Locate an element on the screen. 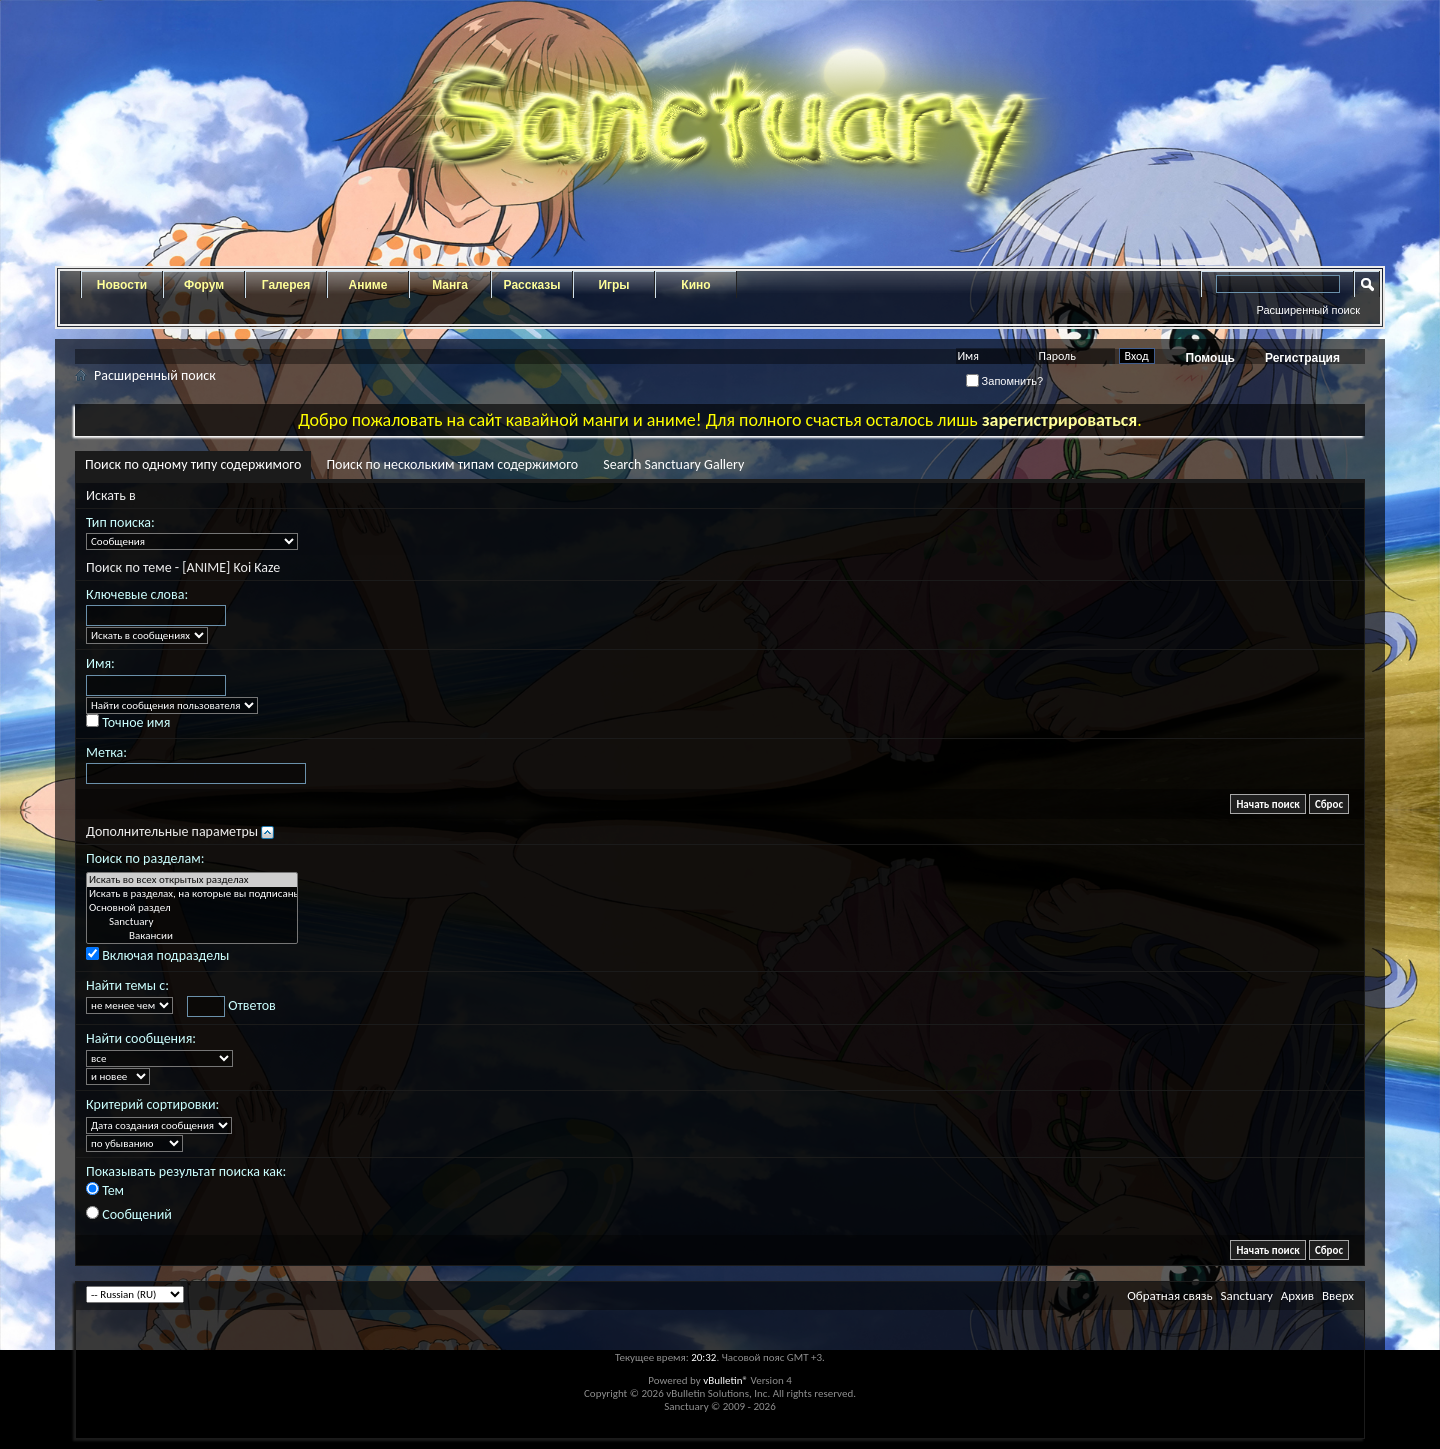 The image size is (1440, 1449). Вакансии is located at coordinates (192, 936).